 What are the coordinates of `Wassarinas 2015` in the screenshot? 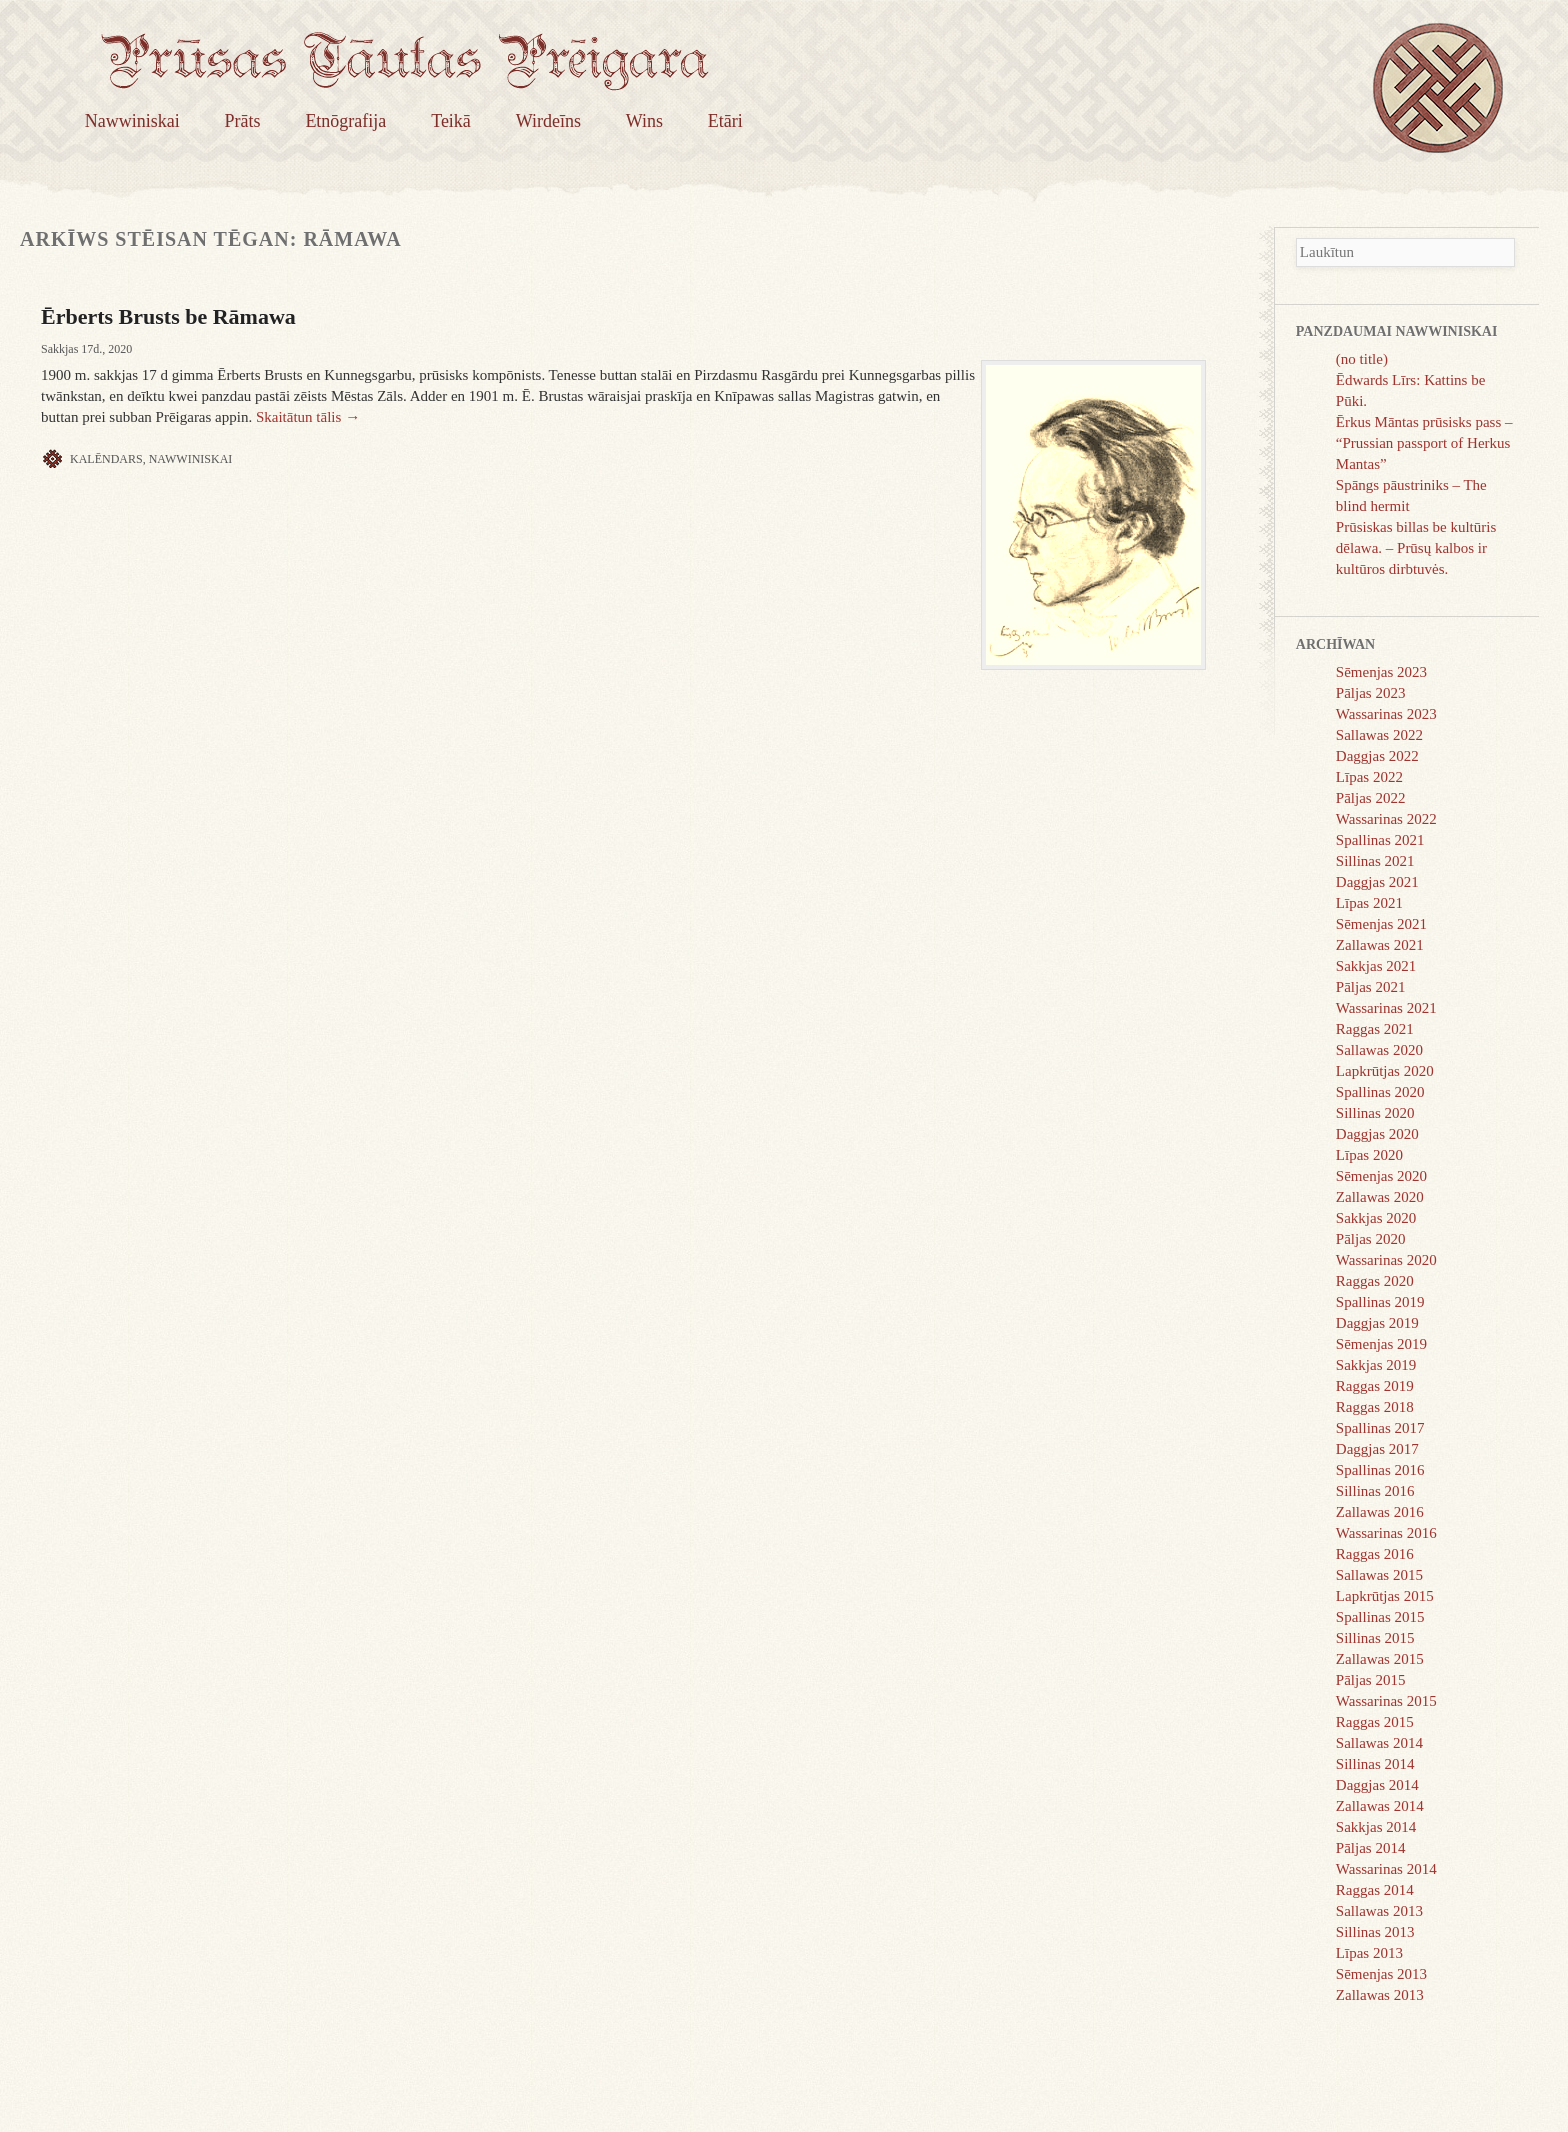 It's located at (1386, 1701).